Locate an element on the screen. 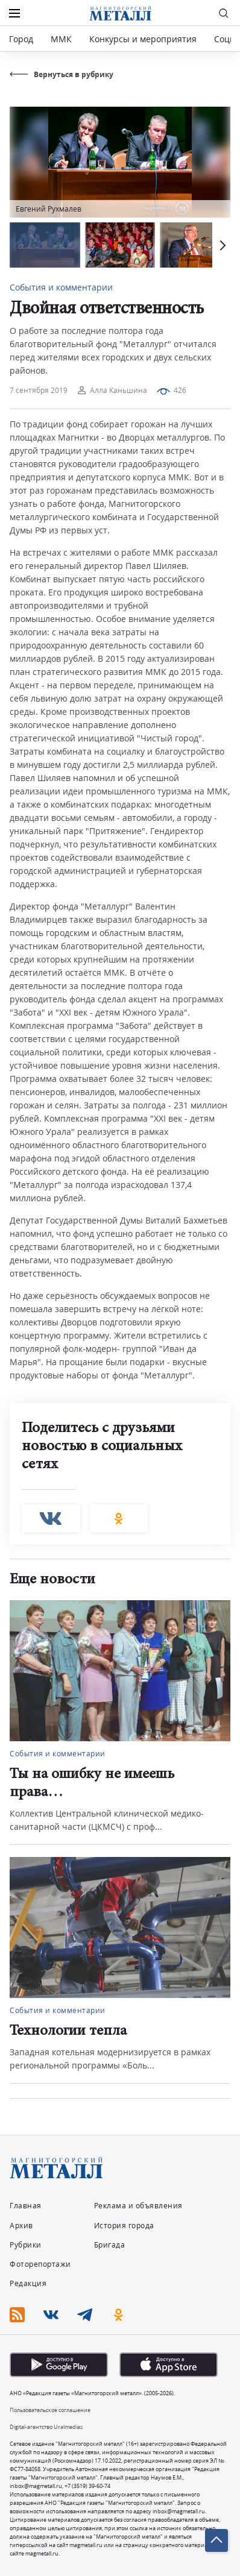 This screenshot has height=2576, width=240. Главная is located at coordinates (26, 2206).